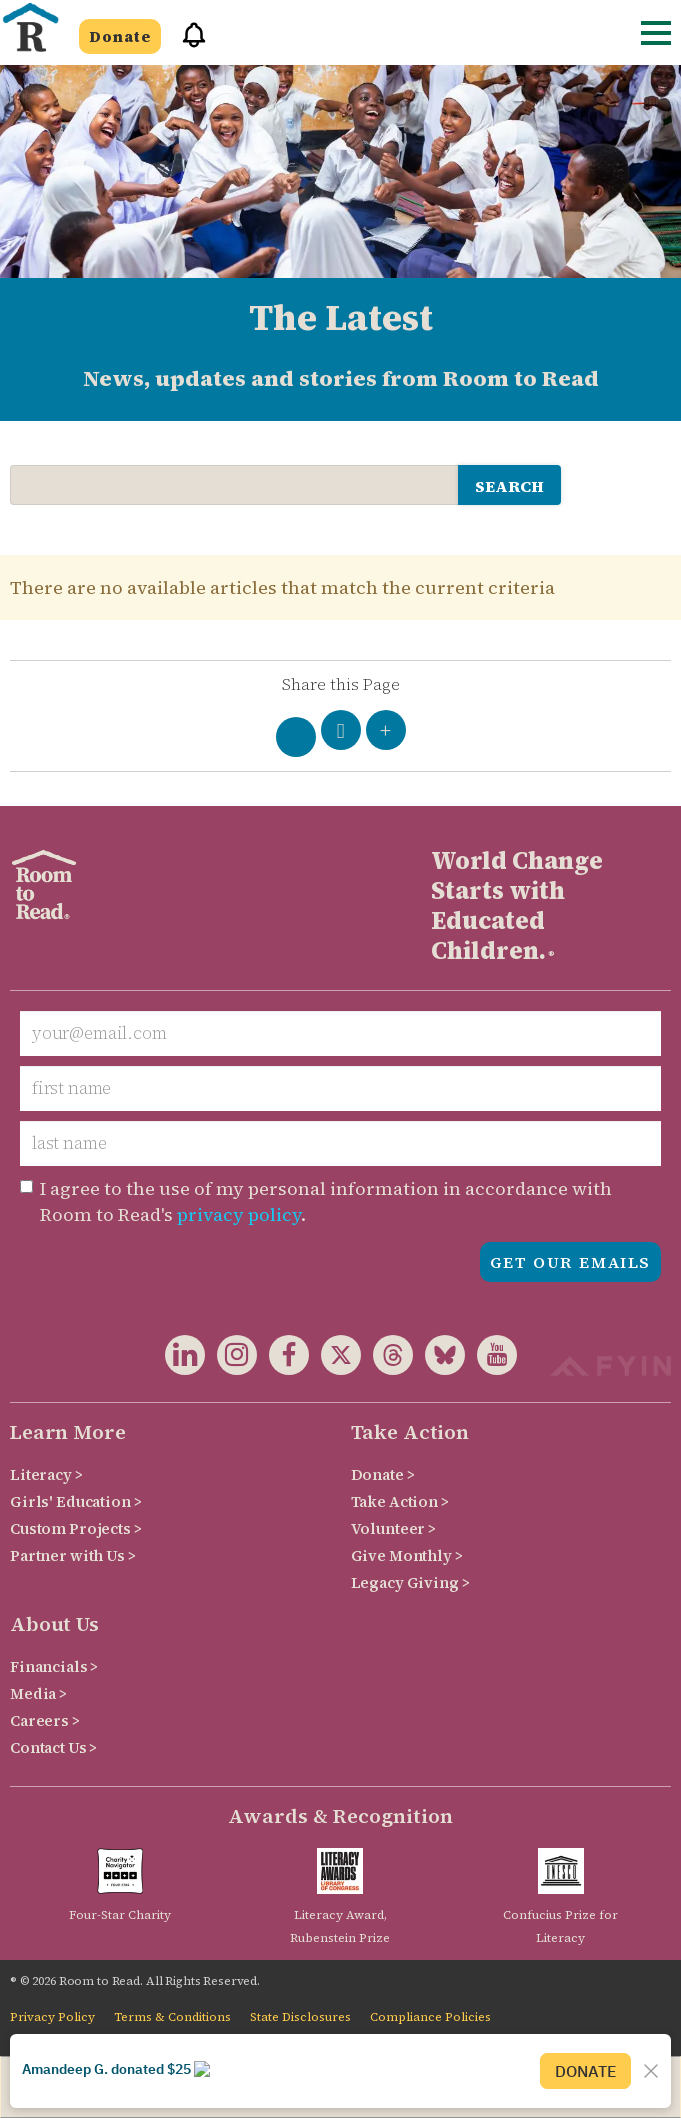  What do you see at coordinates (75, 1501) in the screenshot?
I see `Girls' Education >` at bounding box center [75, 1501].